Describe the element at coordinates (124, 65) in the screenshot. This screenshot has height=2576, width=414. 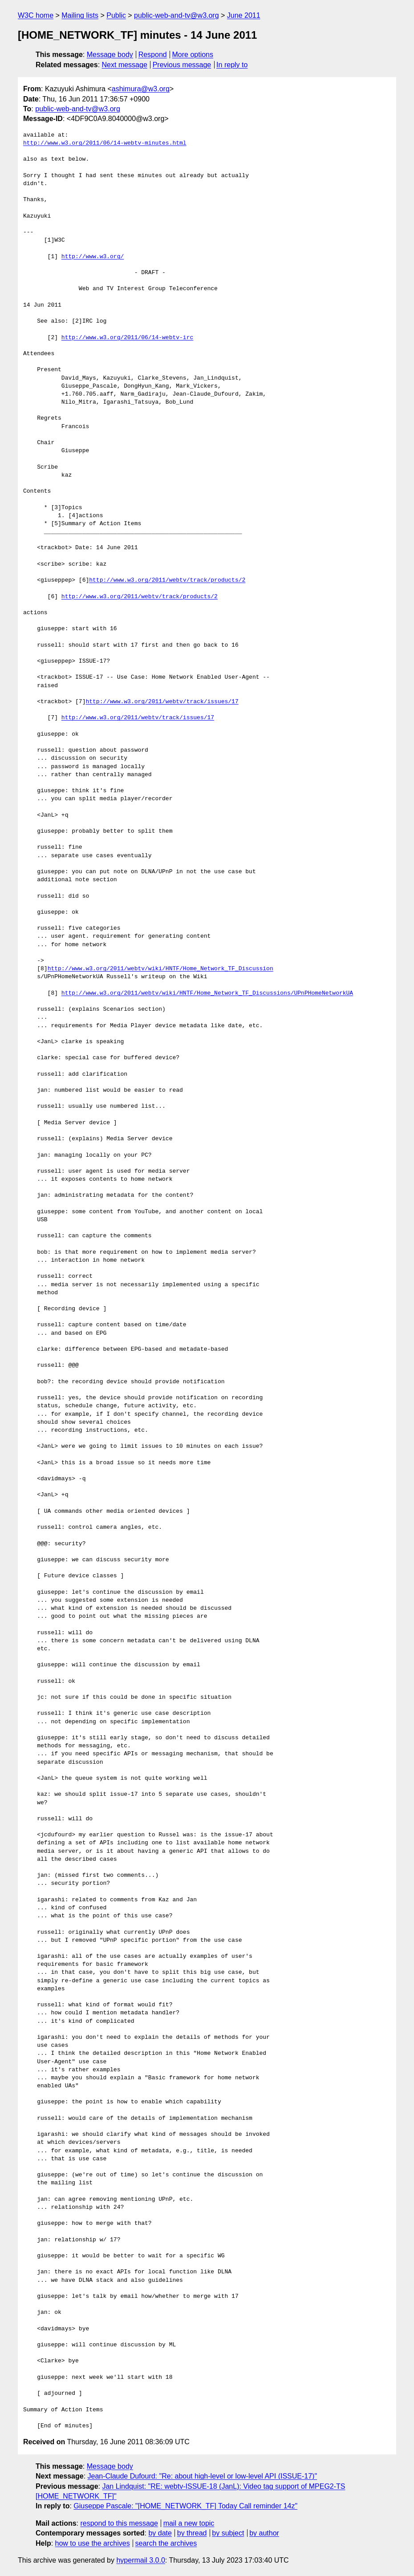
I see `Next message` at that location.